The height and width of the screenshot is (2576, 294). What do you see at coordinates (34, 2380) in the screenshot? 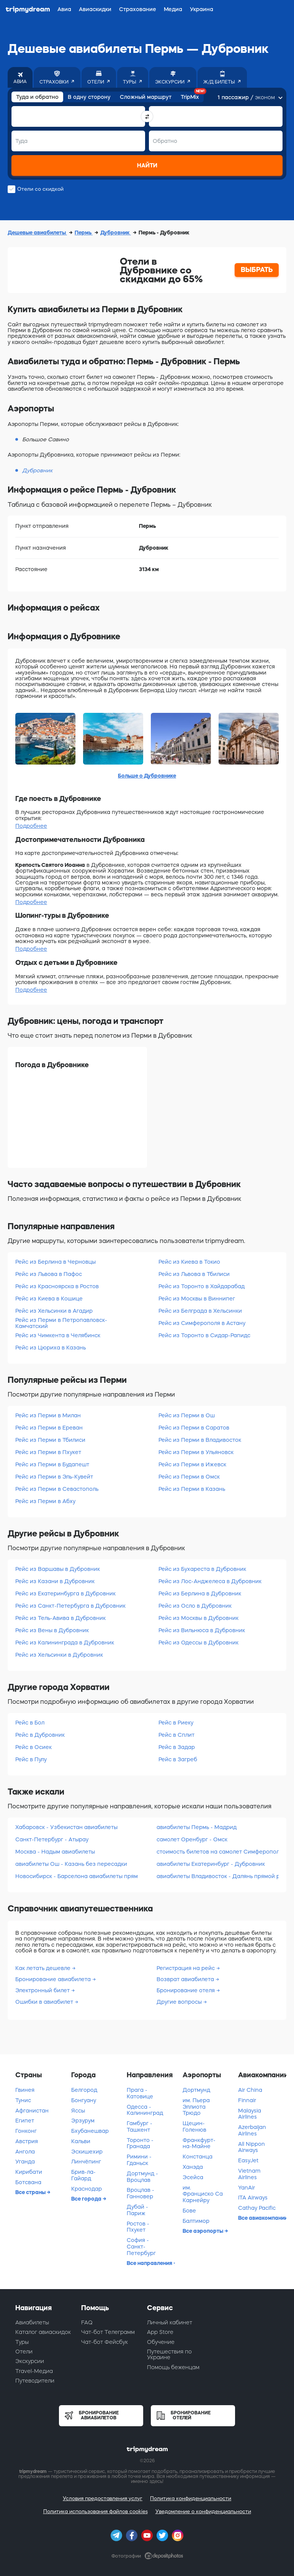
I see `Путеводители` at bounding box center [34, 2380].